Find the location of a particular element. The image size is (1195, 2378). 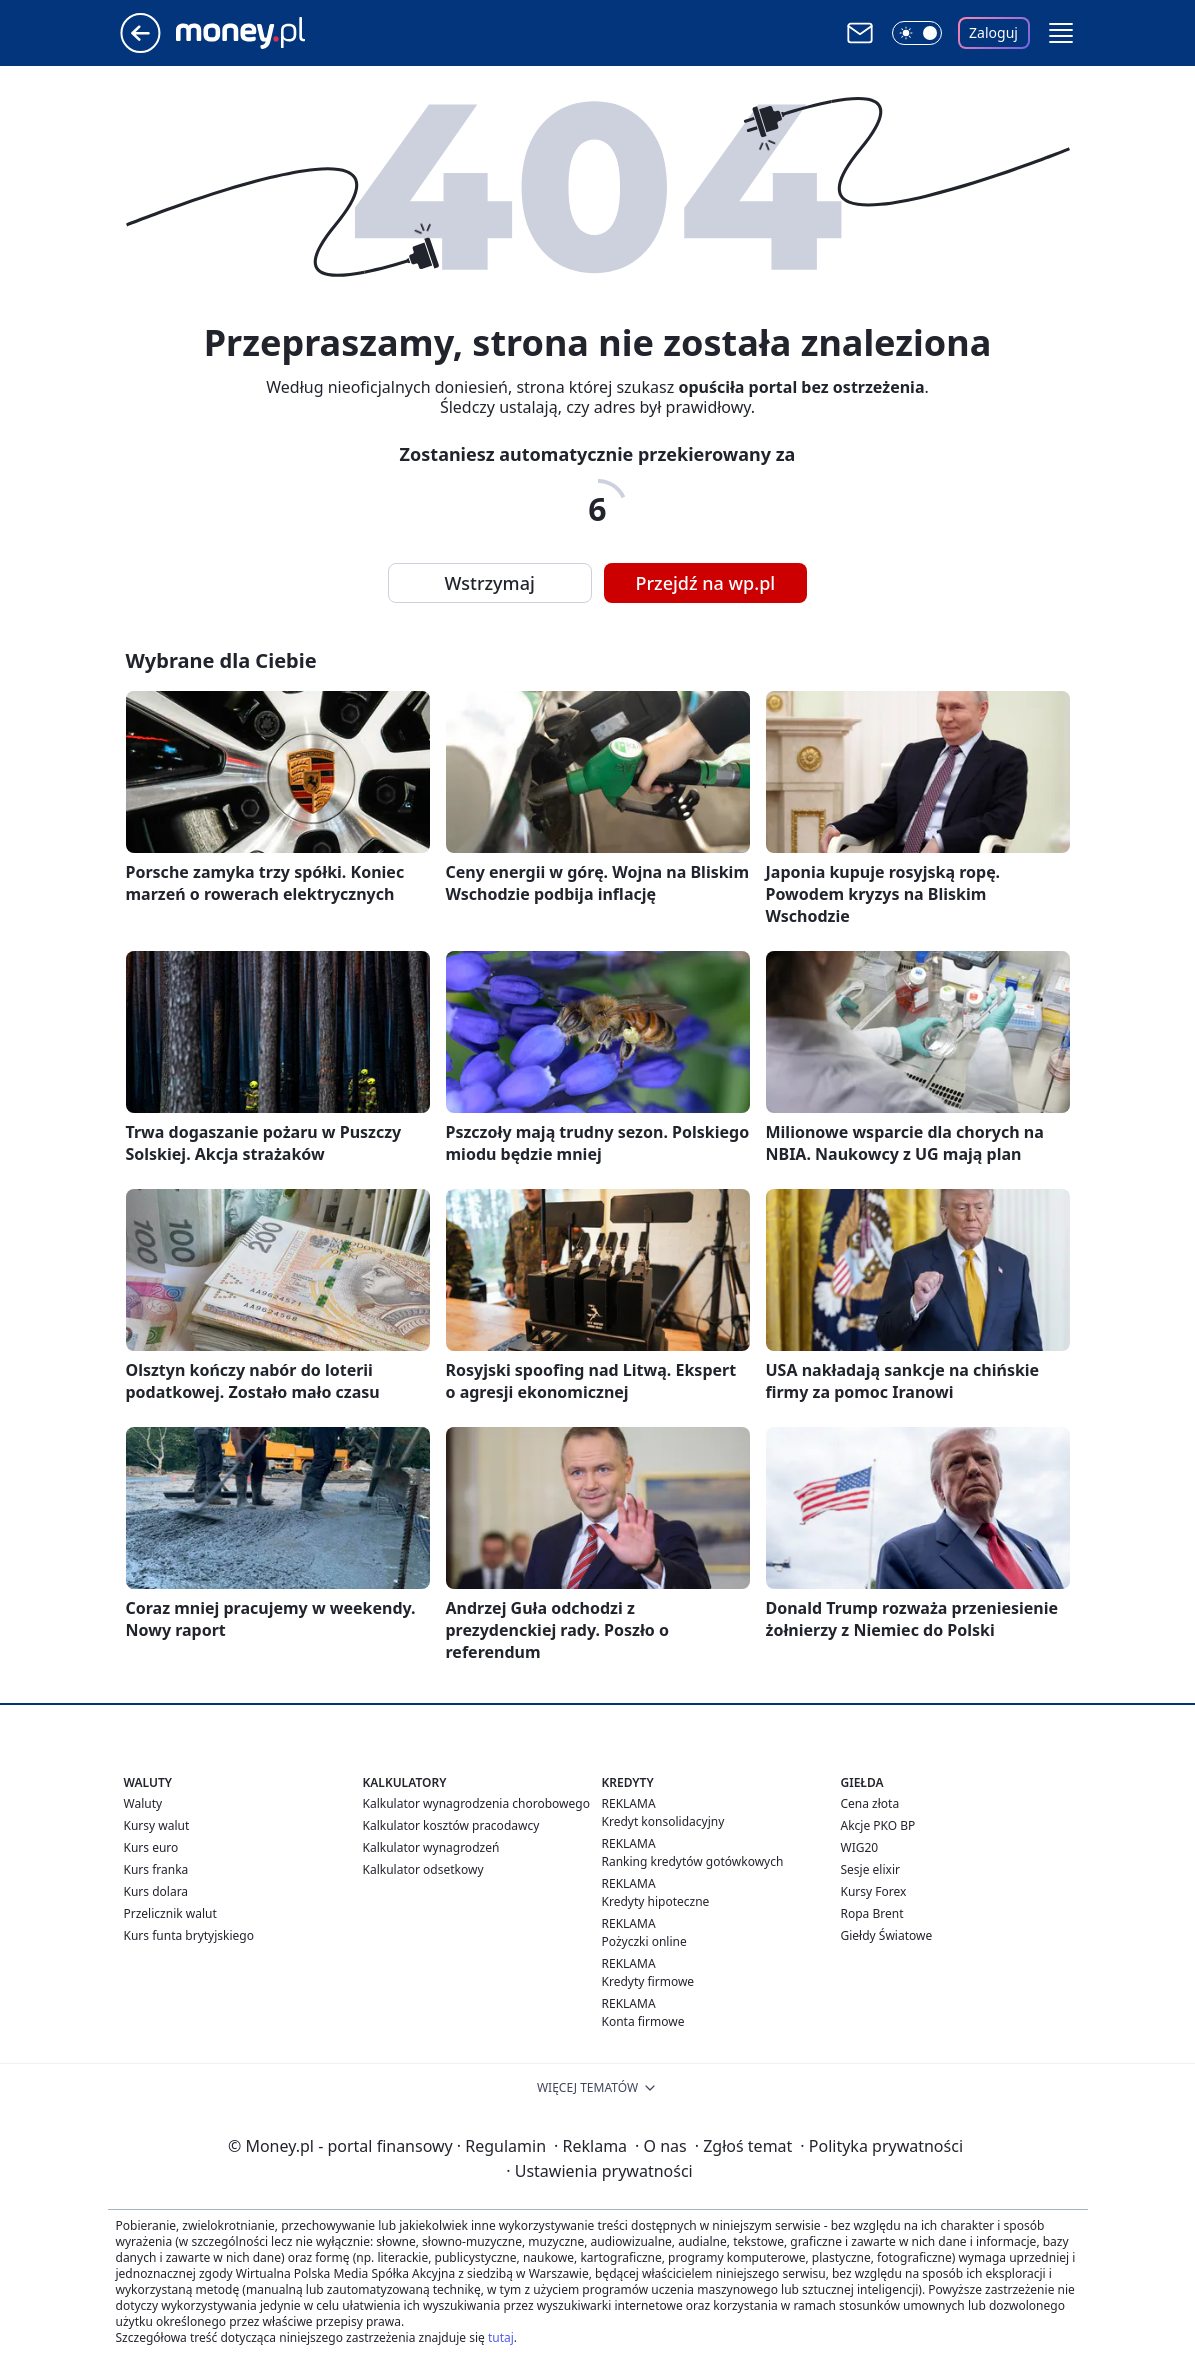

[button] is located at coordinates (1061, 33).